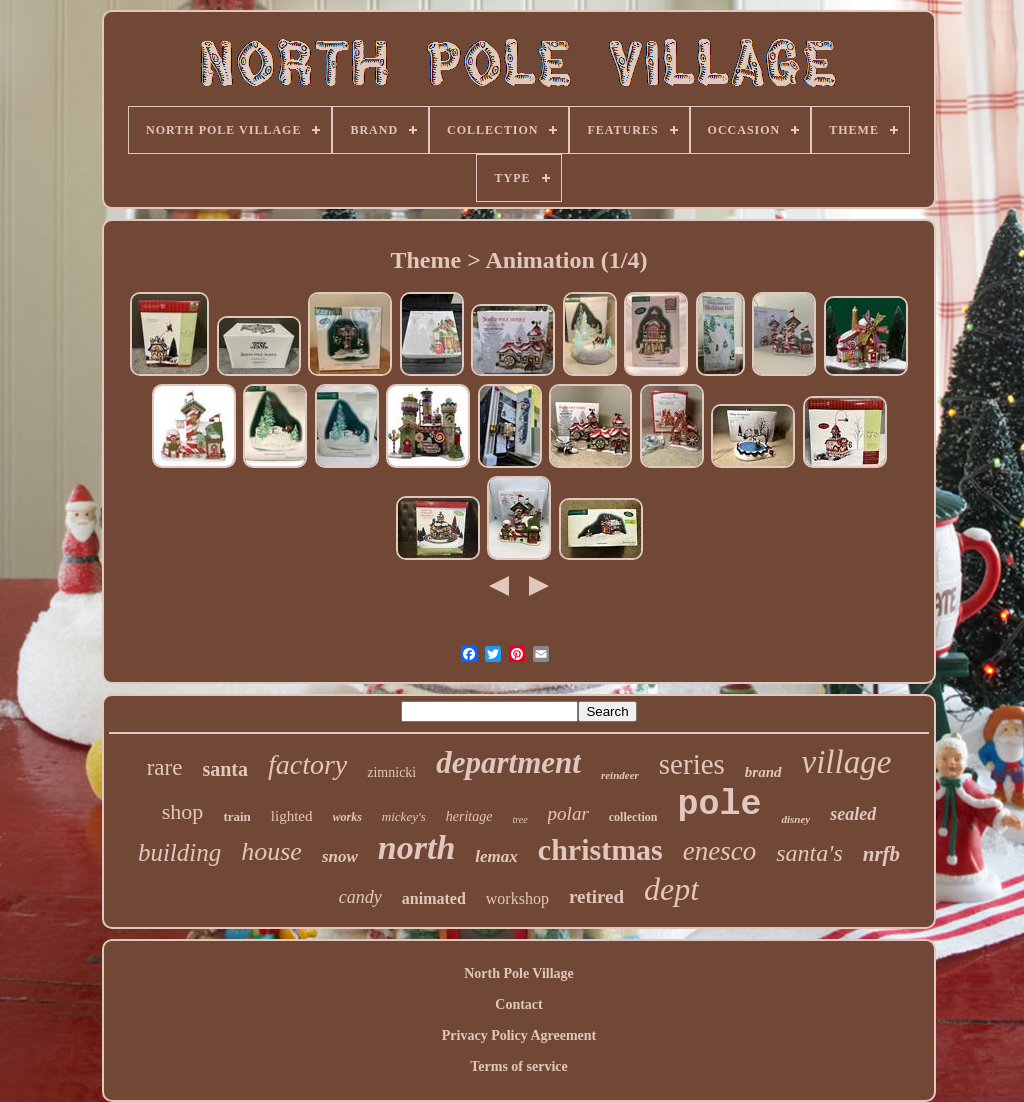  What do you see at coordinates (519, 1035) in the screenshot?
I see `Privacy Policy Agreement` at bounding box center [519, 1035].